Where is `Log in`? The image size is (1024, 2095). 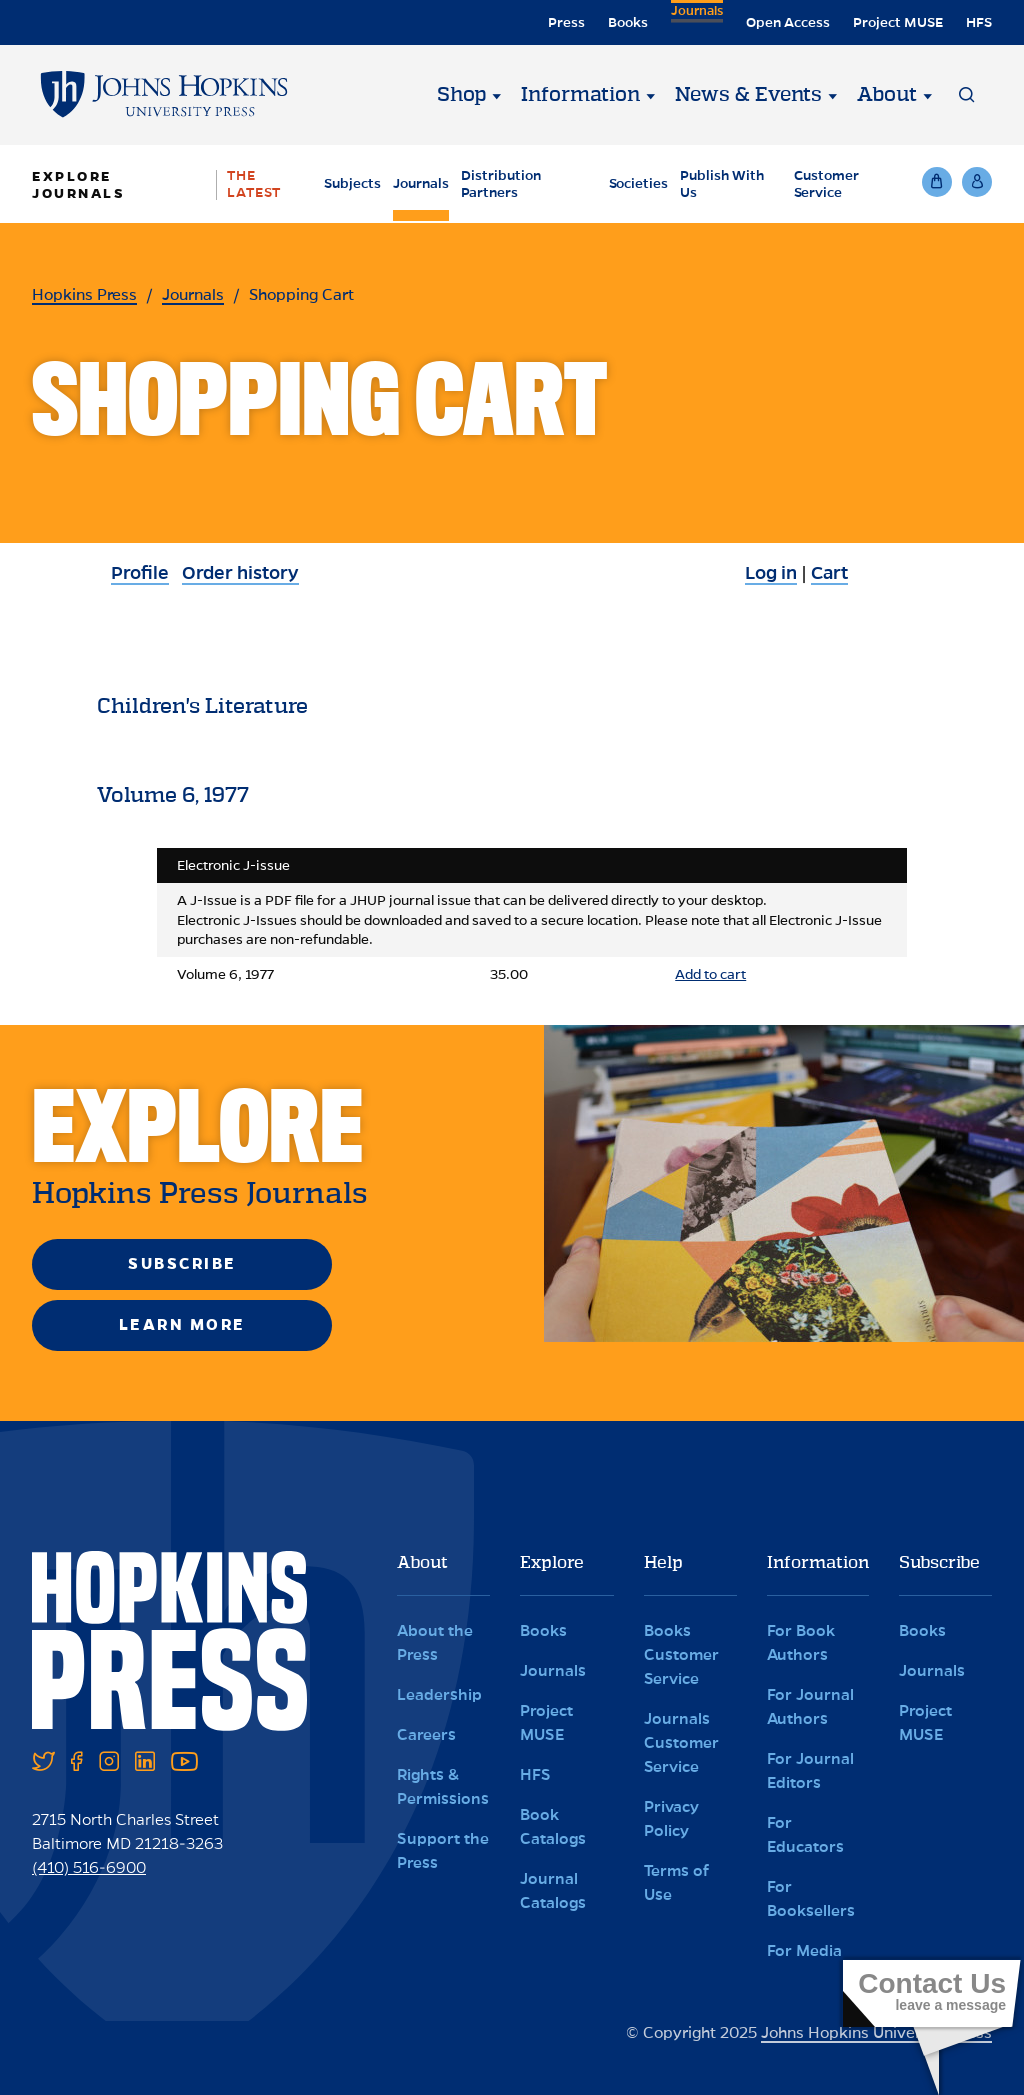 Log in is located at coordinates (771, 573).